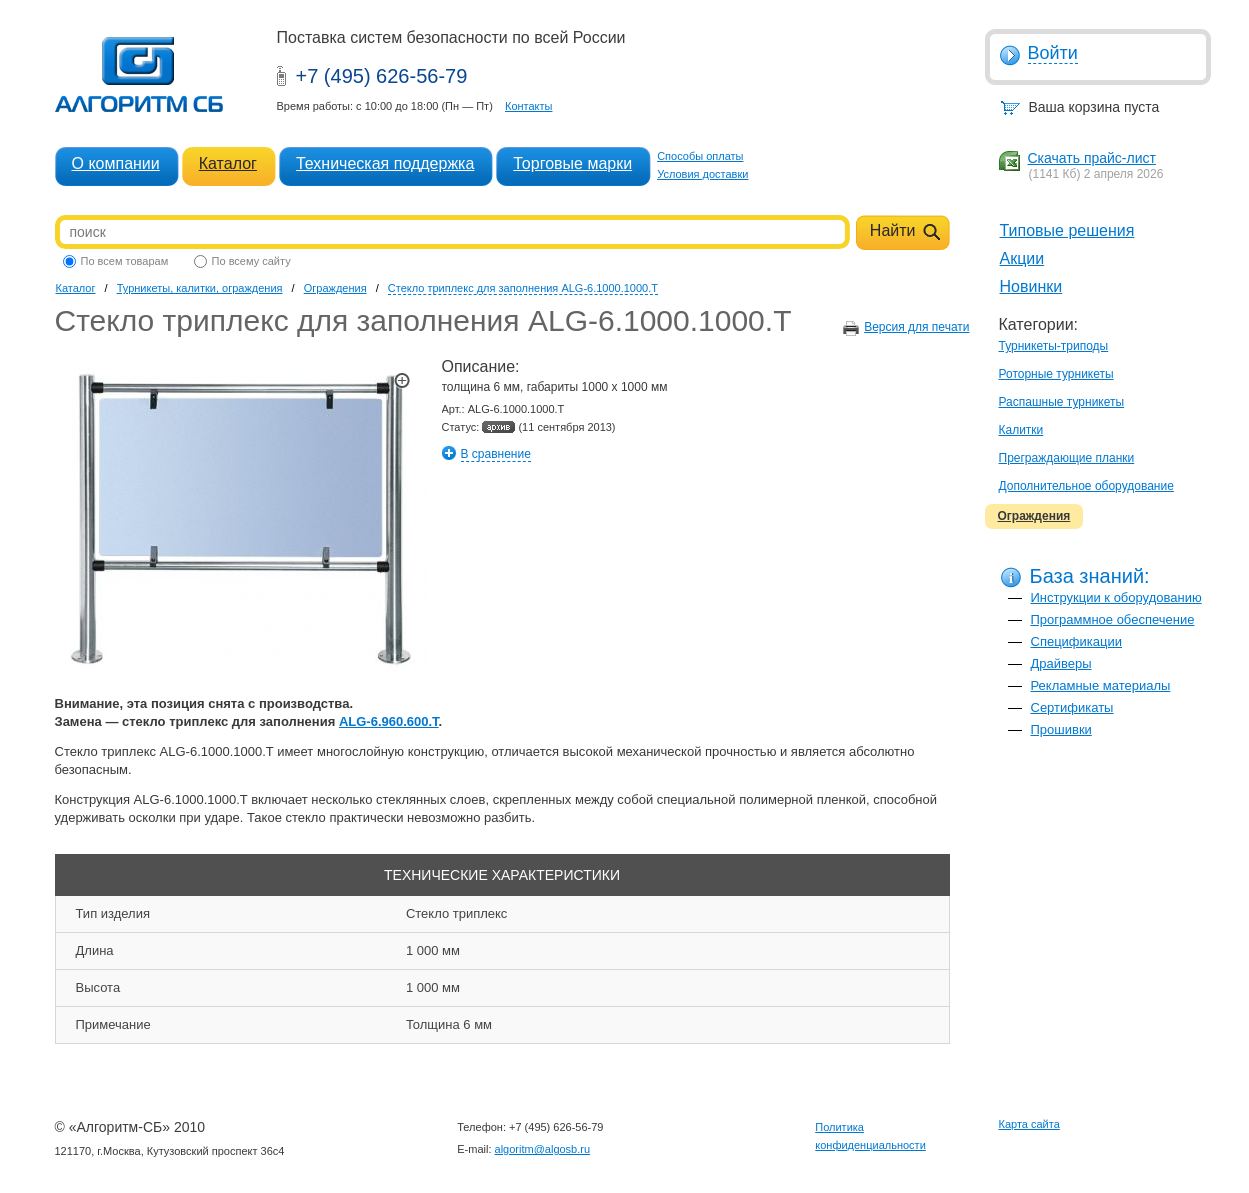 This screenshot has width=1249, height=1193. What do you see at coordinates (529, 106) in the screenshot?
I see `Контакты` at bounding box center [529, 106].